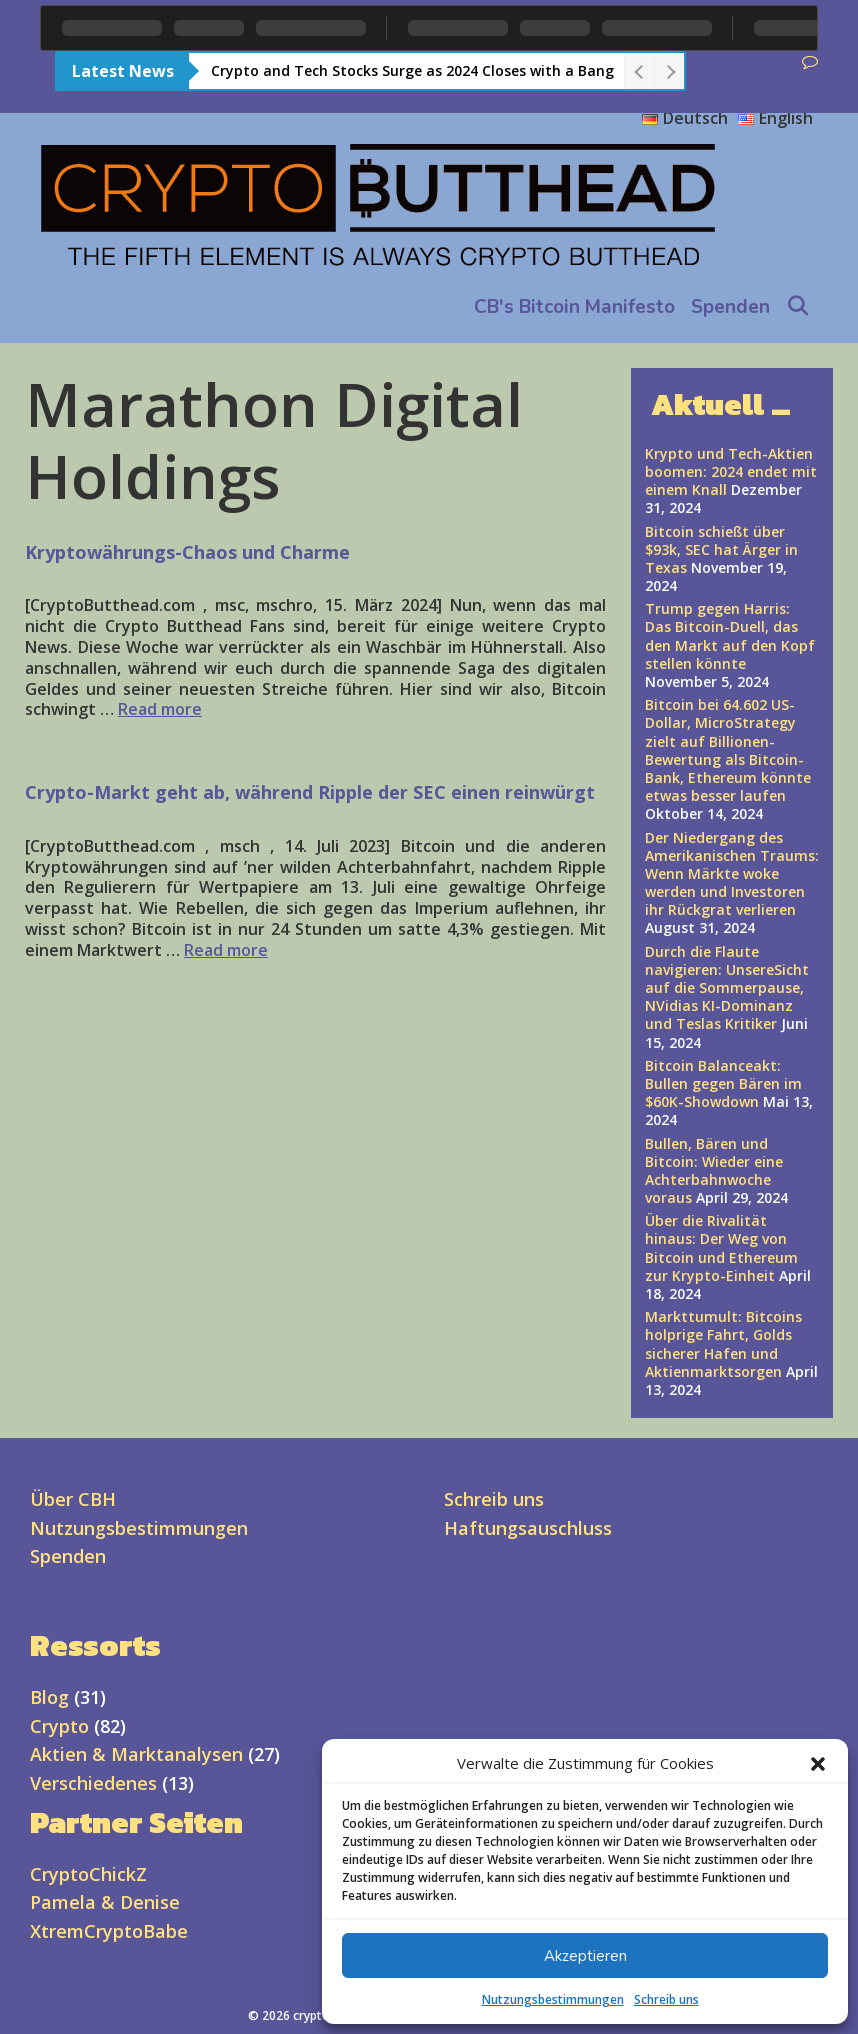 The image size is (858, 2034). What do you see at coordinates (160, 709) in the screenshot?
I see `Read more` at bounding box center [160, 709].